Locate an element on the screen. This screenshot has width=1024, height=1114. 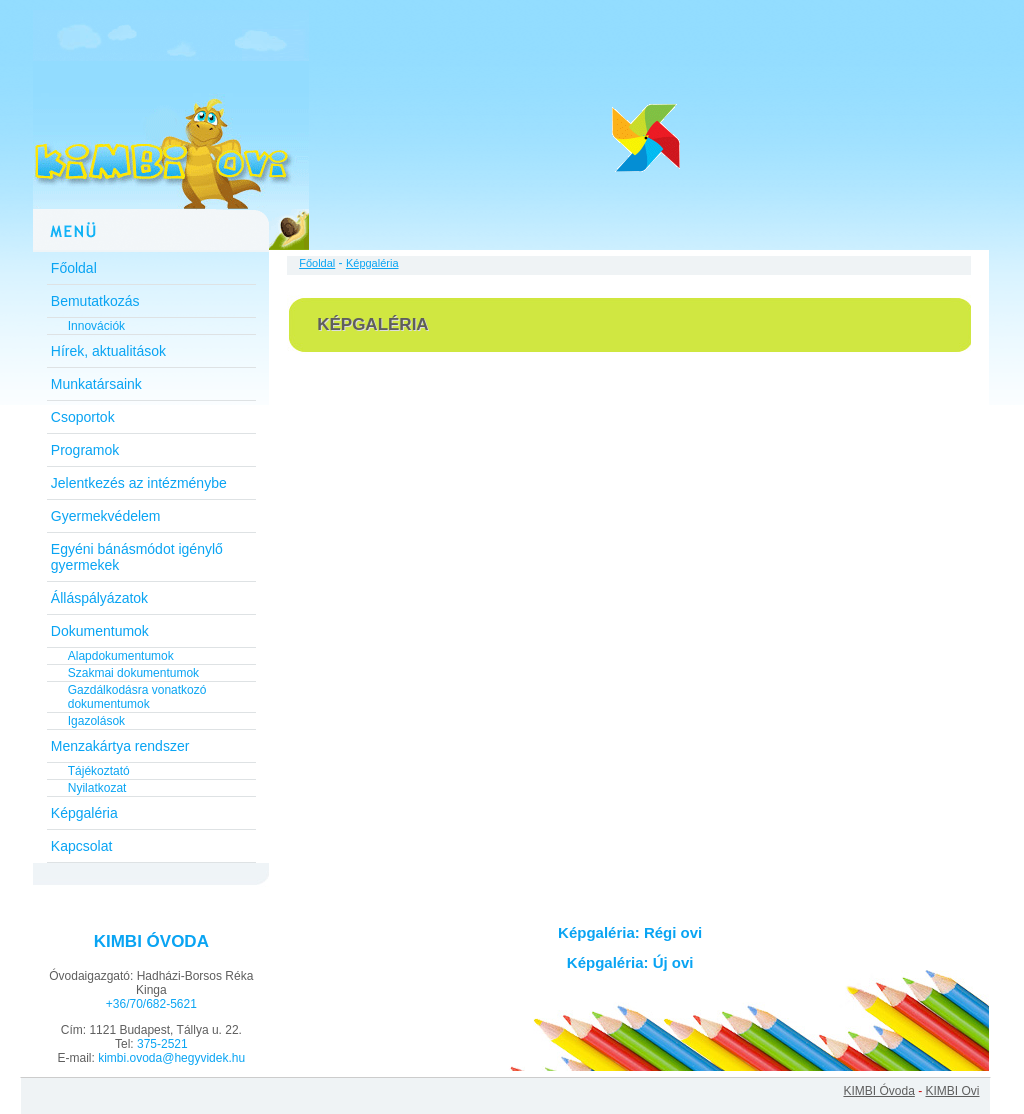
Gyermekvédelem is located at coordinates (106, 516).